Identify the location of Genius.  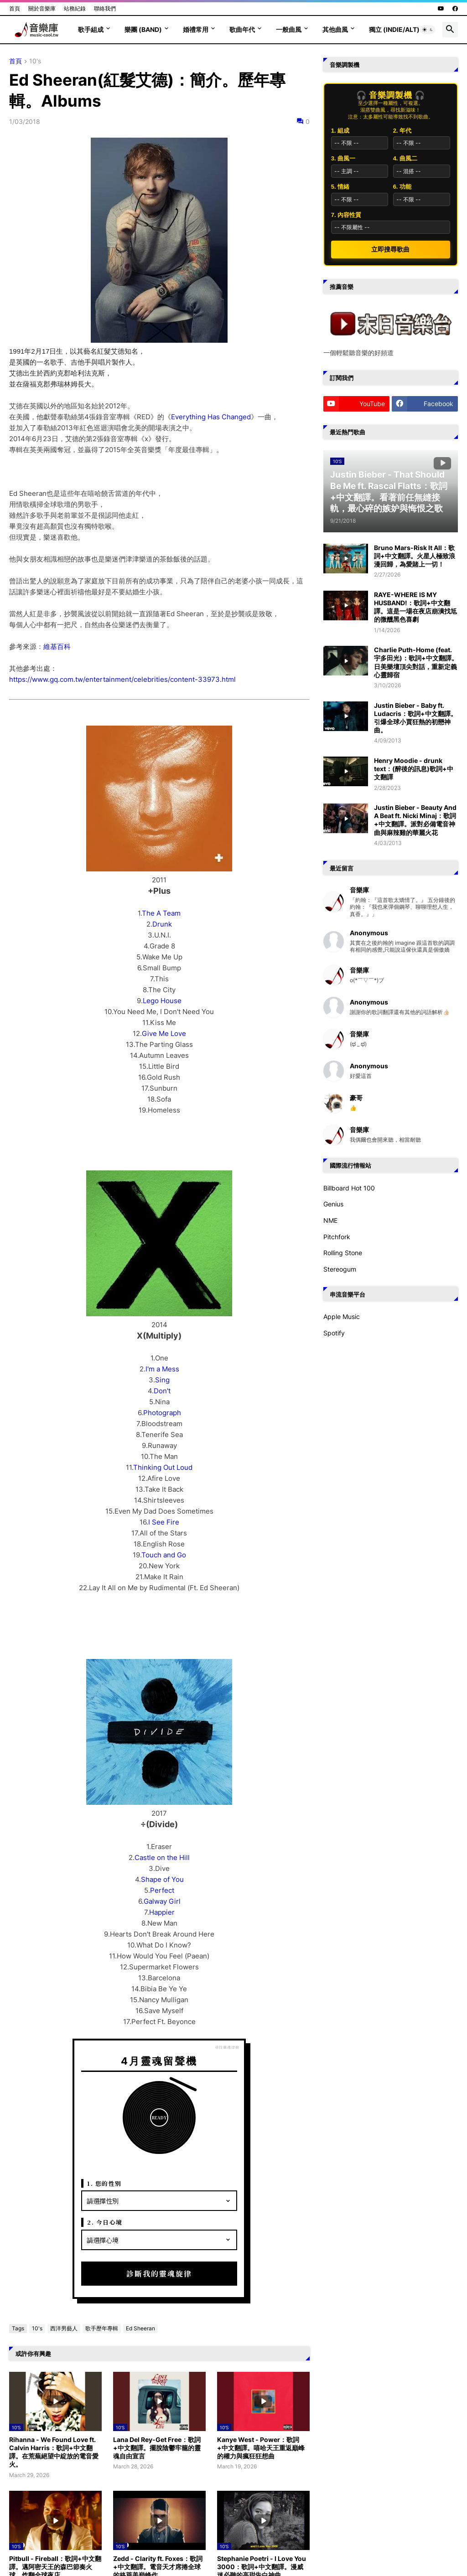
(333, 1204).